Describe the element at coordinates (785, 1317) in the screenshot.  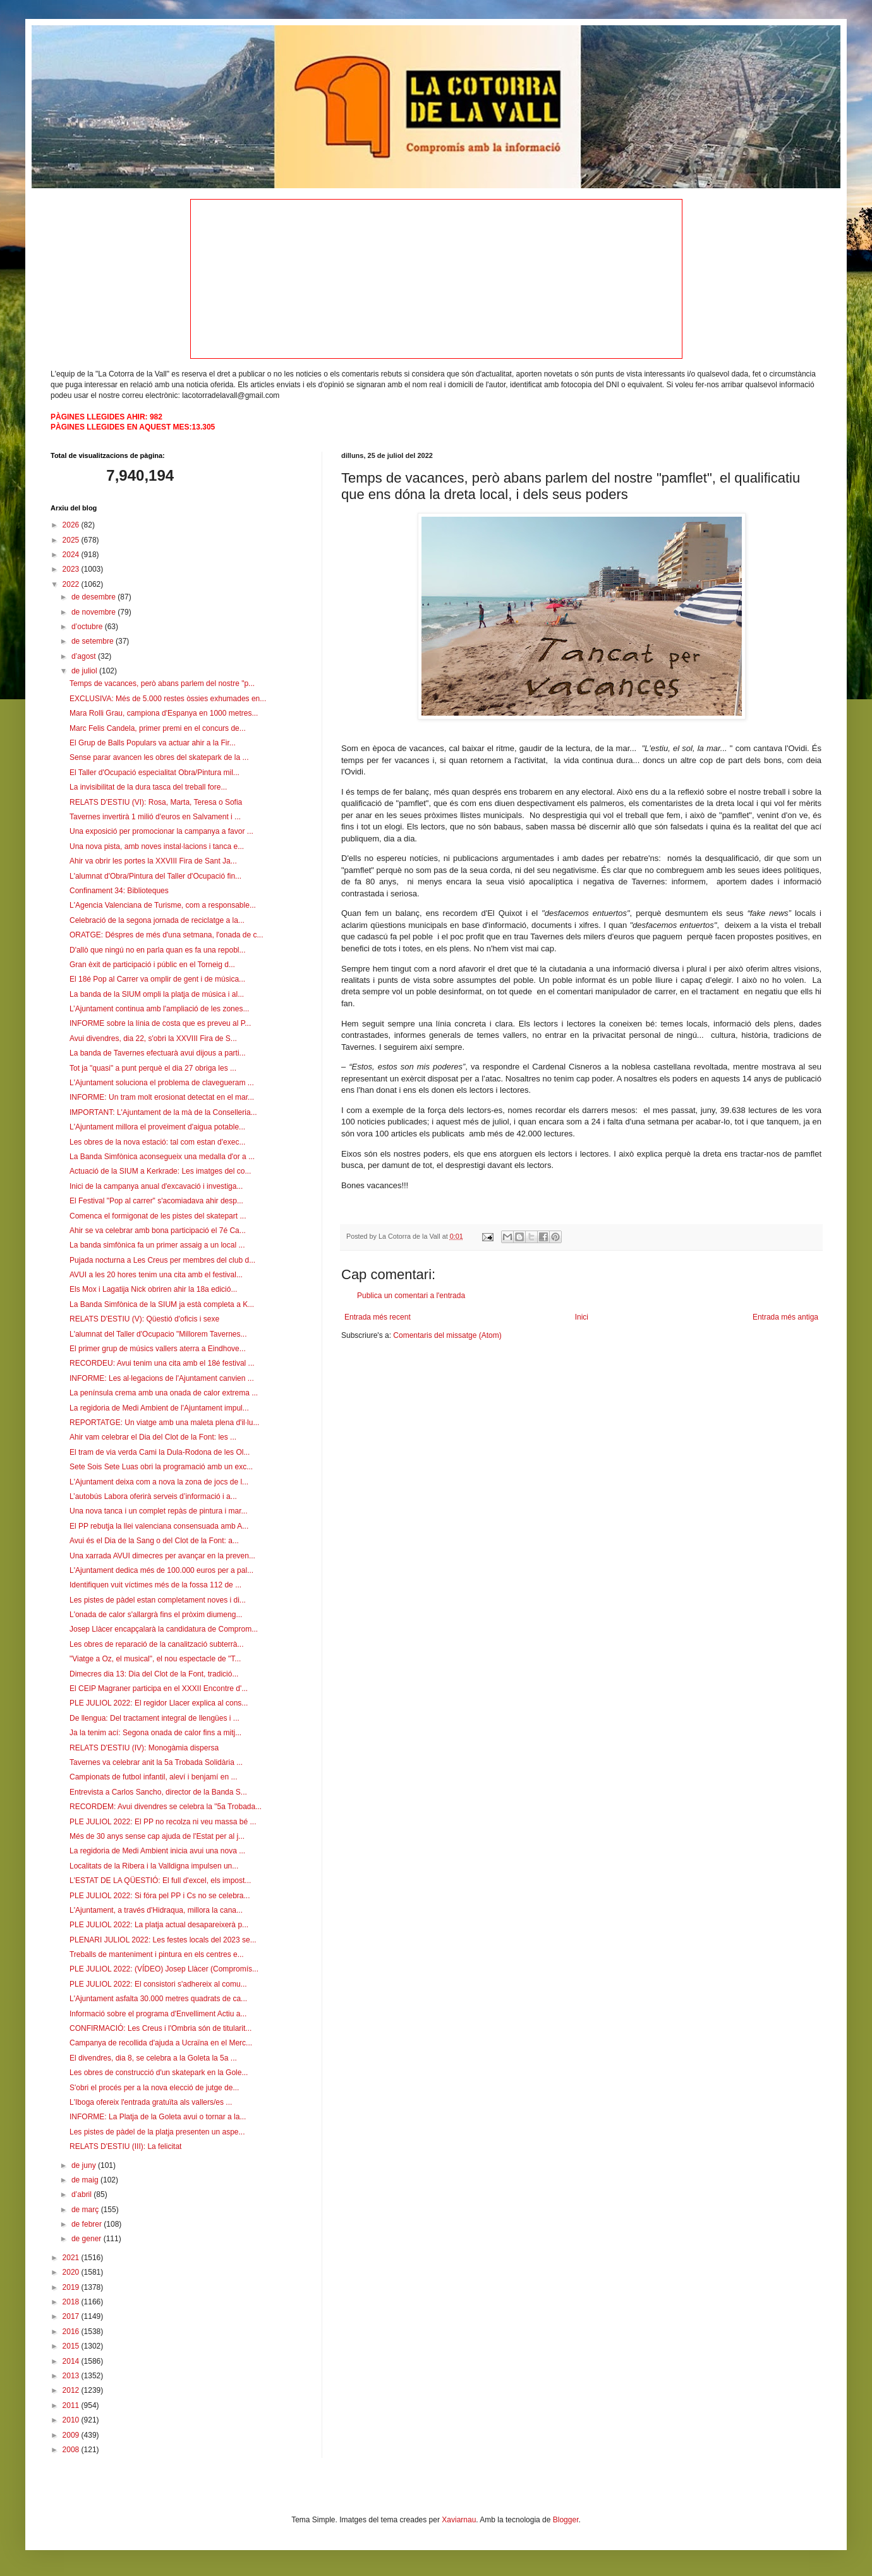
I see `Entrada més antiga` at that location.